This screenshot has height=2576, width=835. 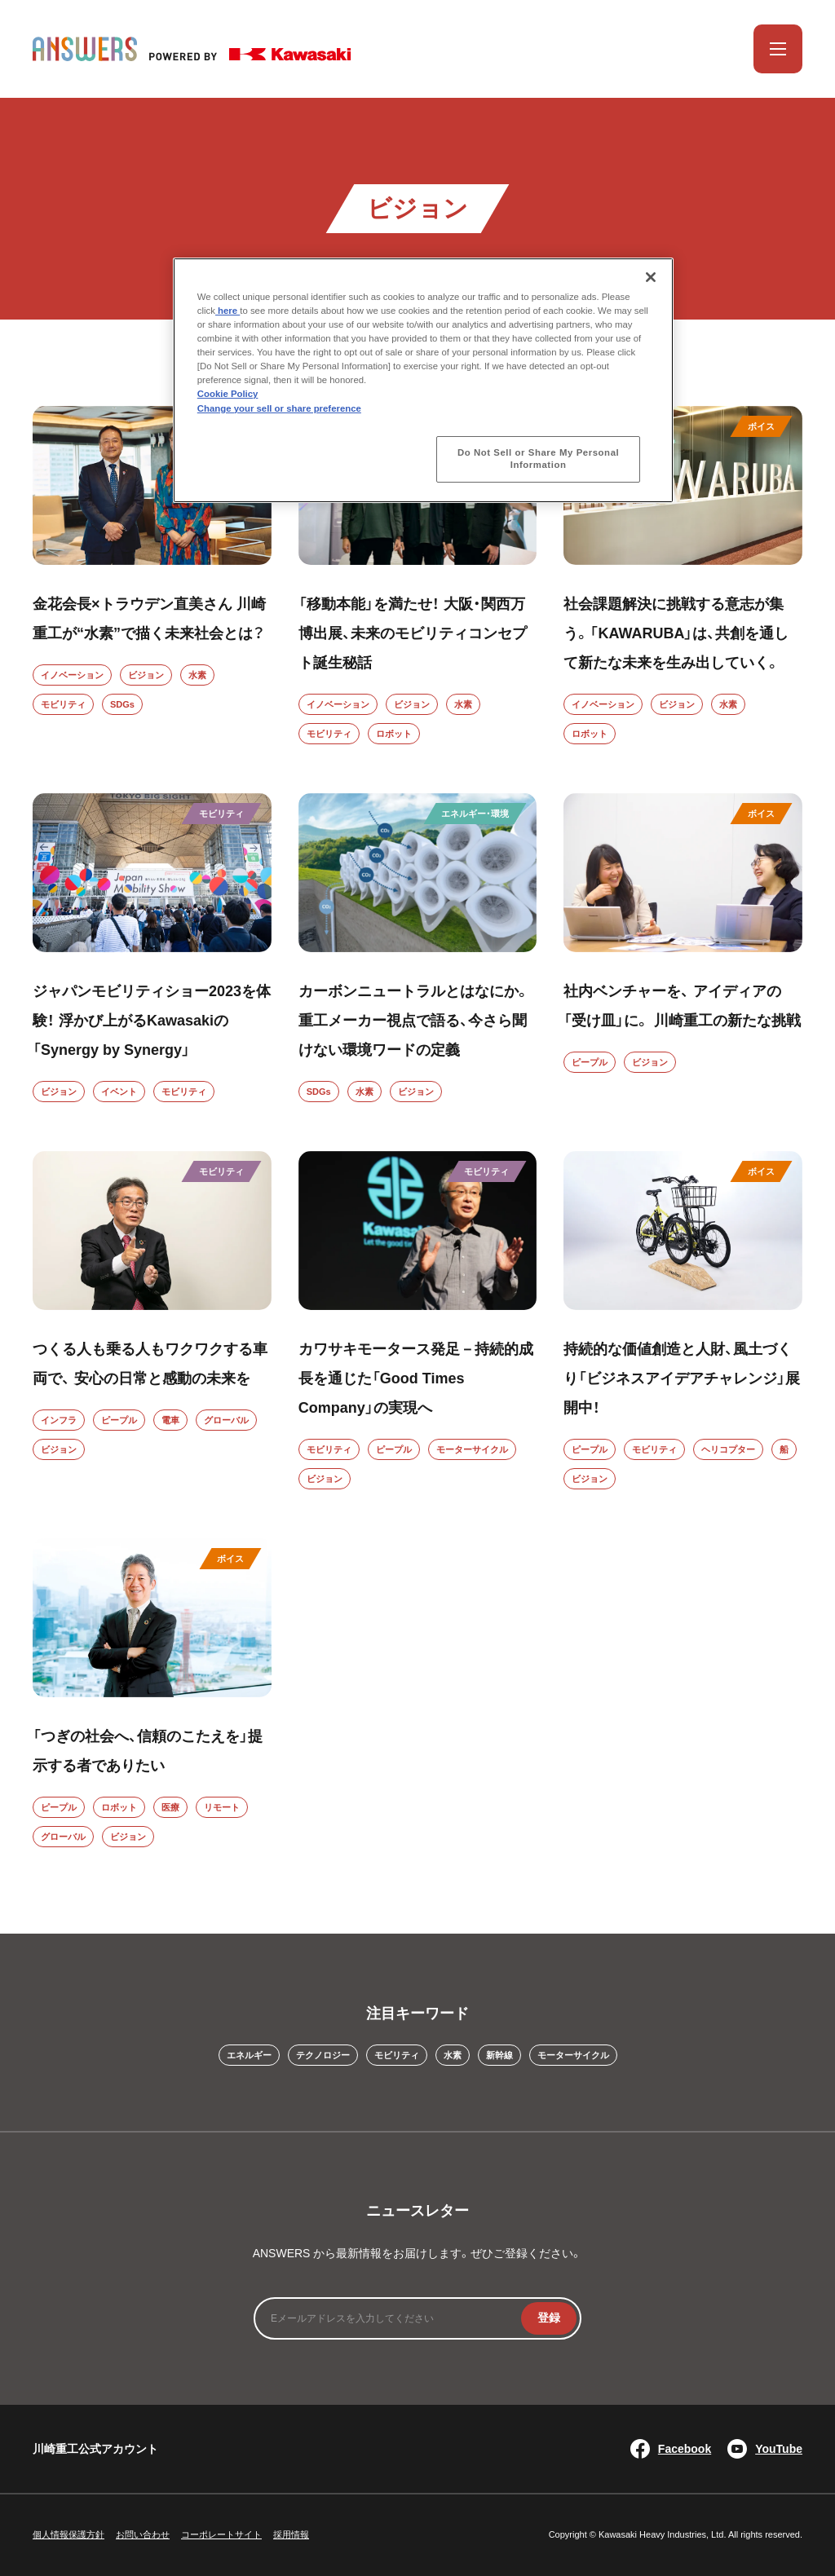 What do you see at coordinates (764, 2449) in the screenshot?
I see `YouTube` at bounding box center [764, 2449].